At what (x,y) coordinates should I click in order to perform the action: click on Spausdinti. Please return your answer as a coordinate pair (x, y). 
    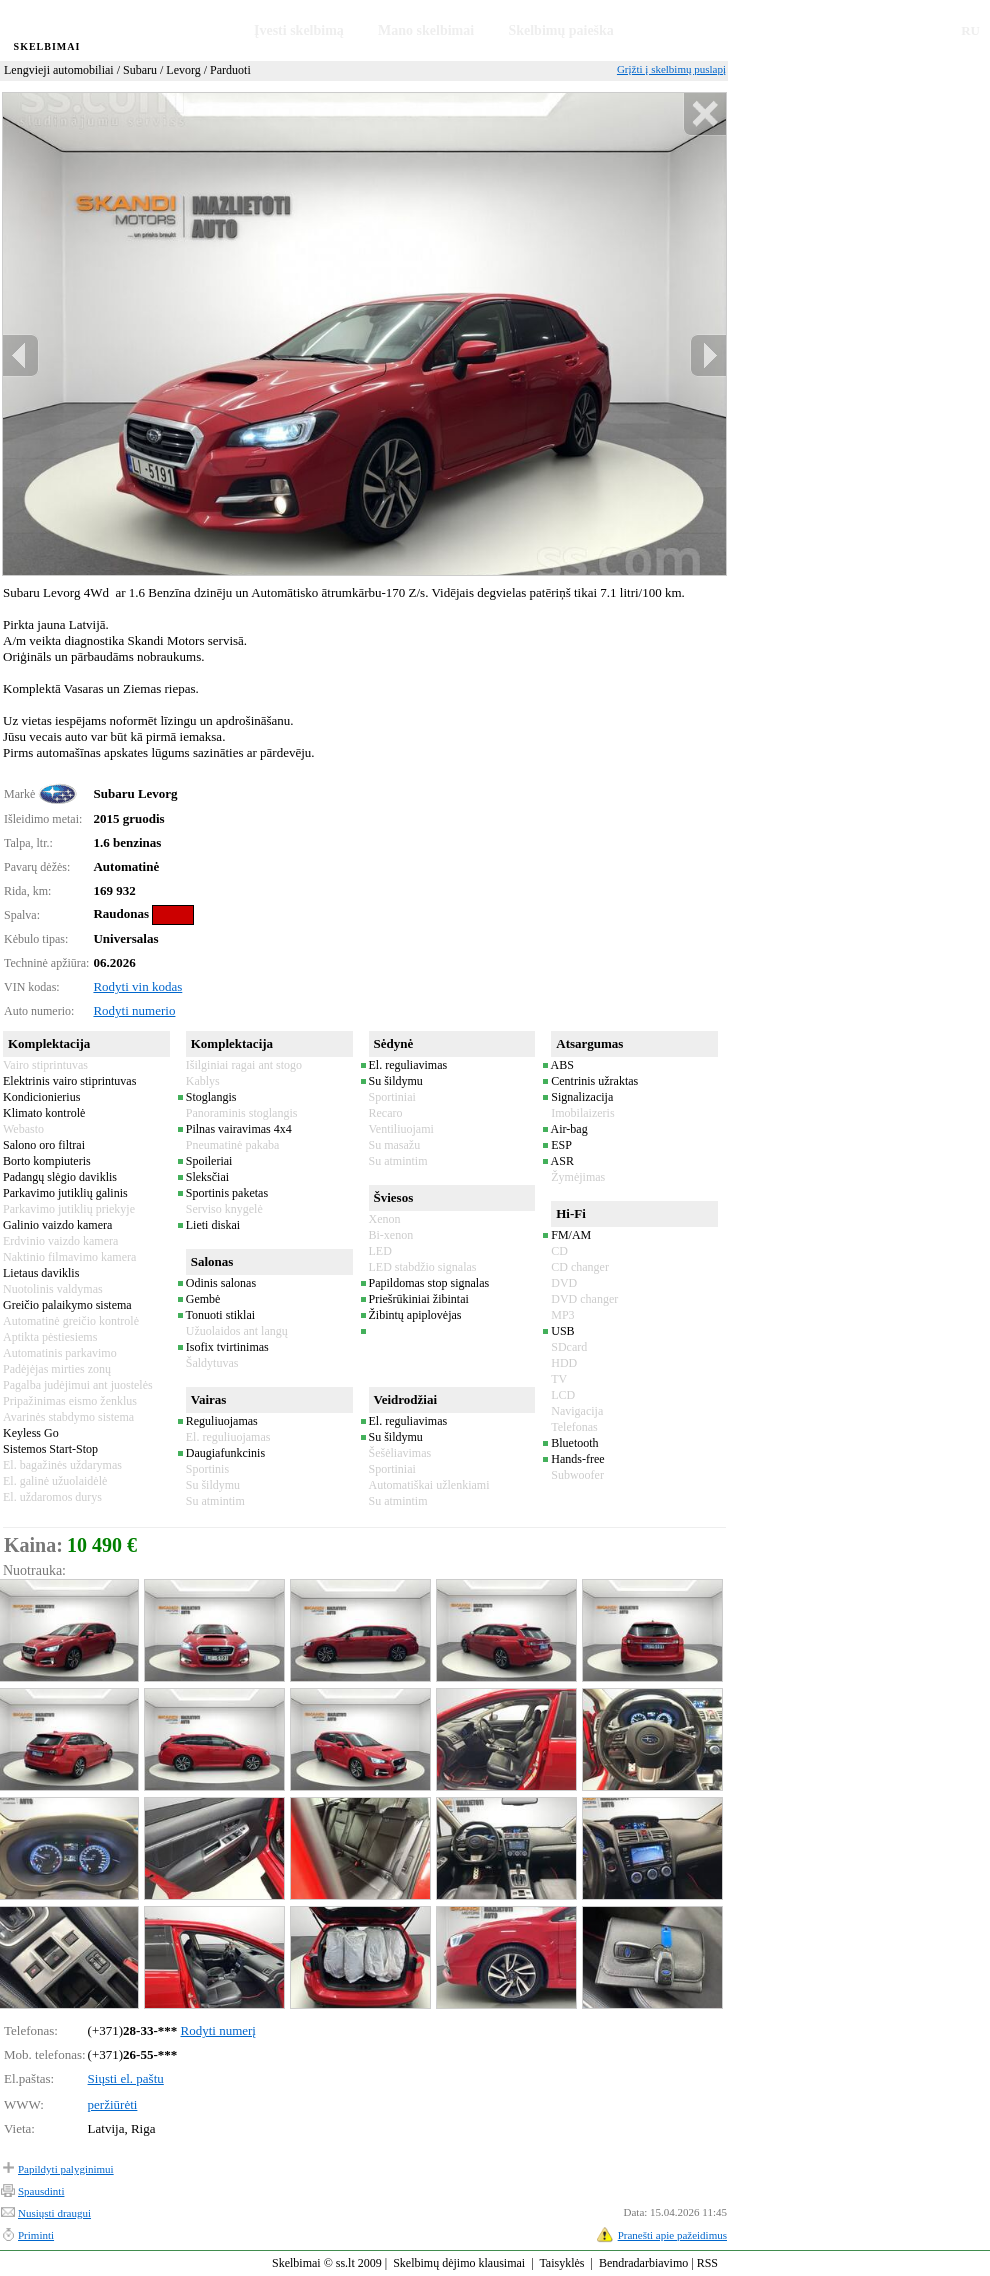
    Looking at the image, I should click on (41, 2191).